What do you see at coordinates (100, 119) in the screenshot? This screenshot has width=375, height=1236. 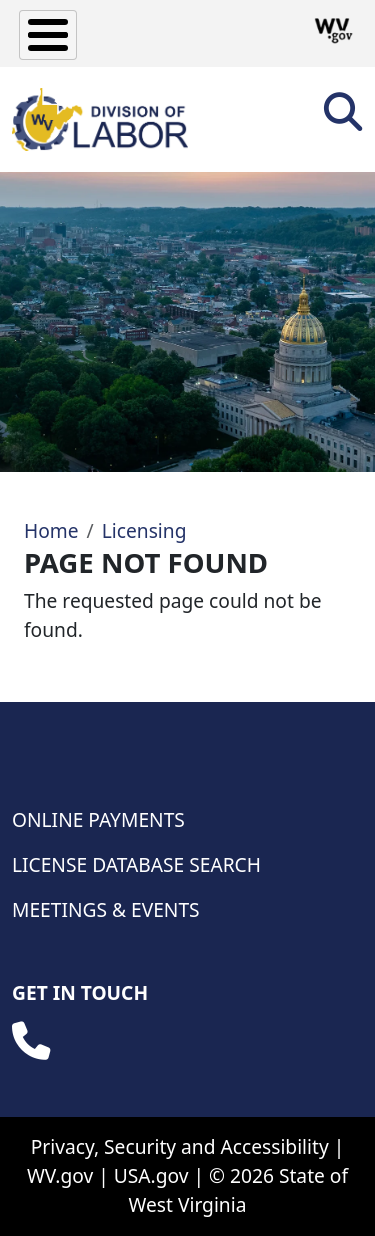 I see `[WV Division of Labor]` at bounding box center [100, 119].